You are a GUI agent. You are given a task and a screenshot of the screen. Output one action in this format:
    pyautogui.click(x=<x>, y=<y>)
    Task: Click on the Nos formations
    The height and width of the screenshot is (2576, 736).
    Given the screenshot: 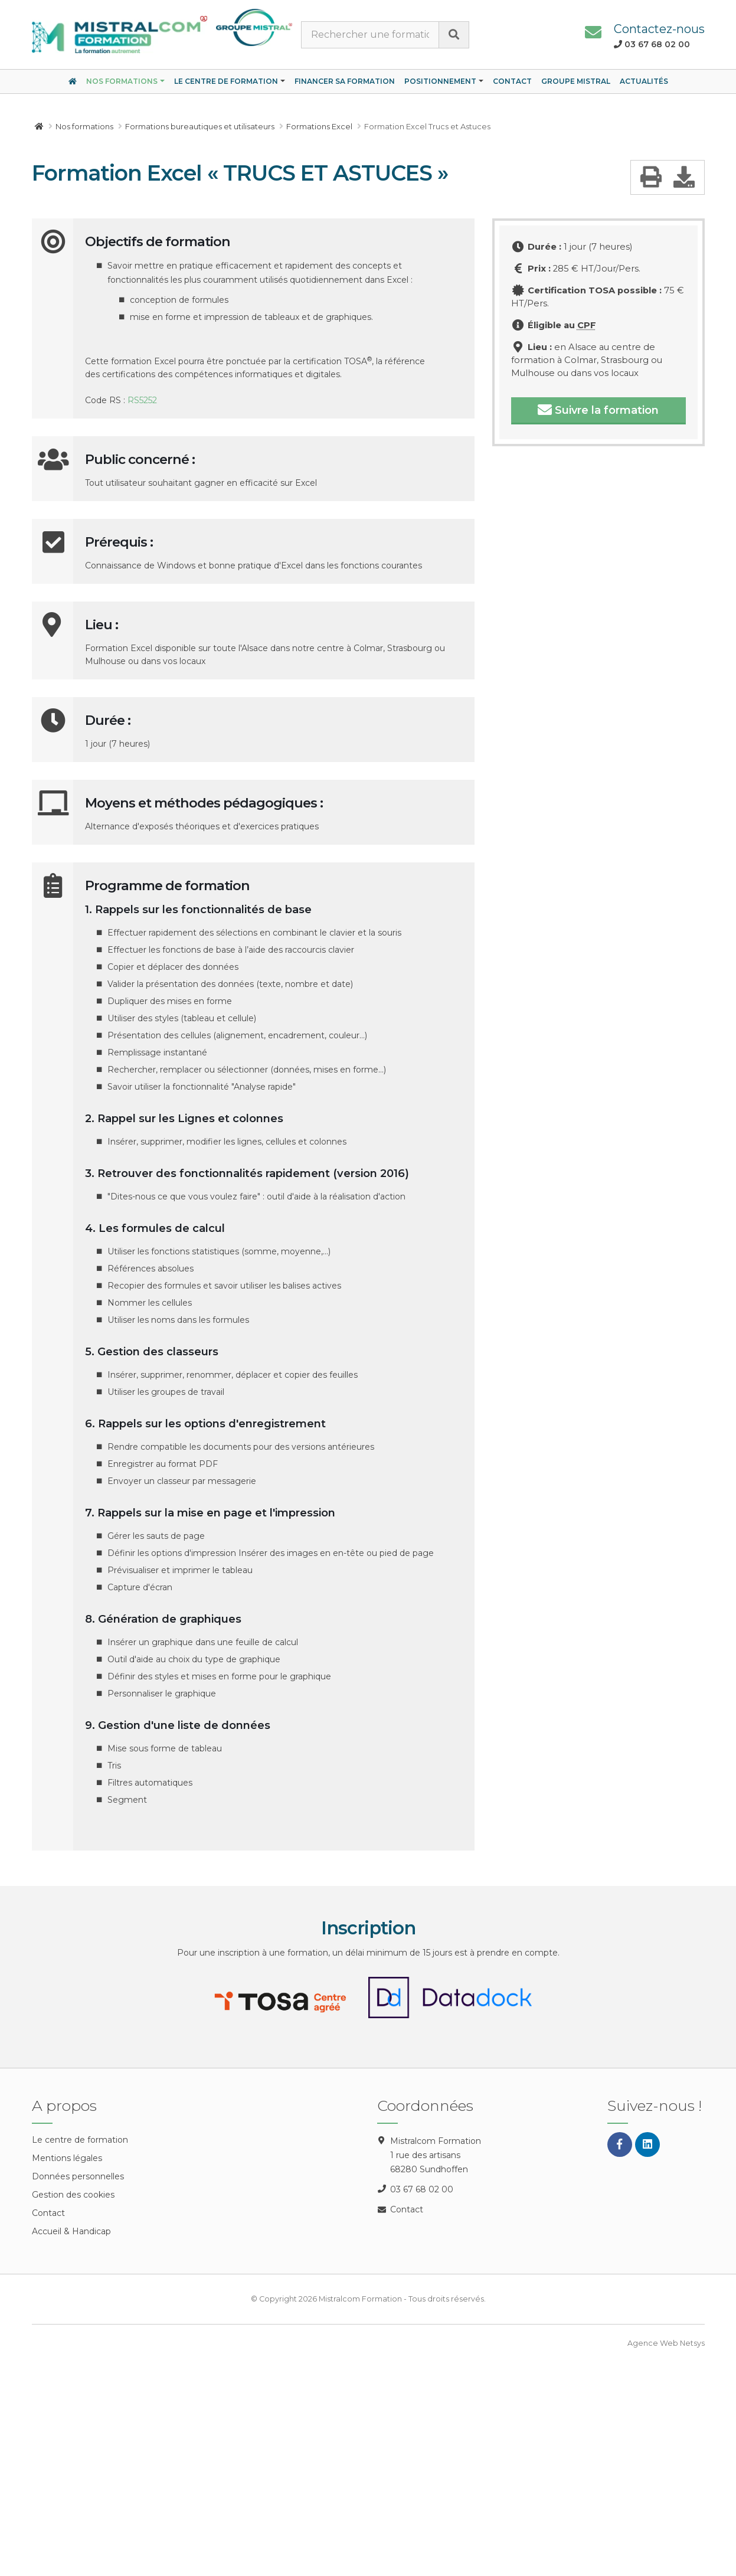 What is the action you would take?
    pyautogui.click(x=122, y=81)
    